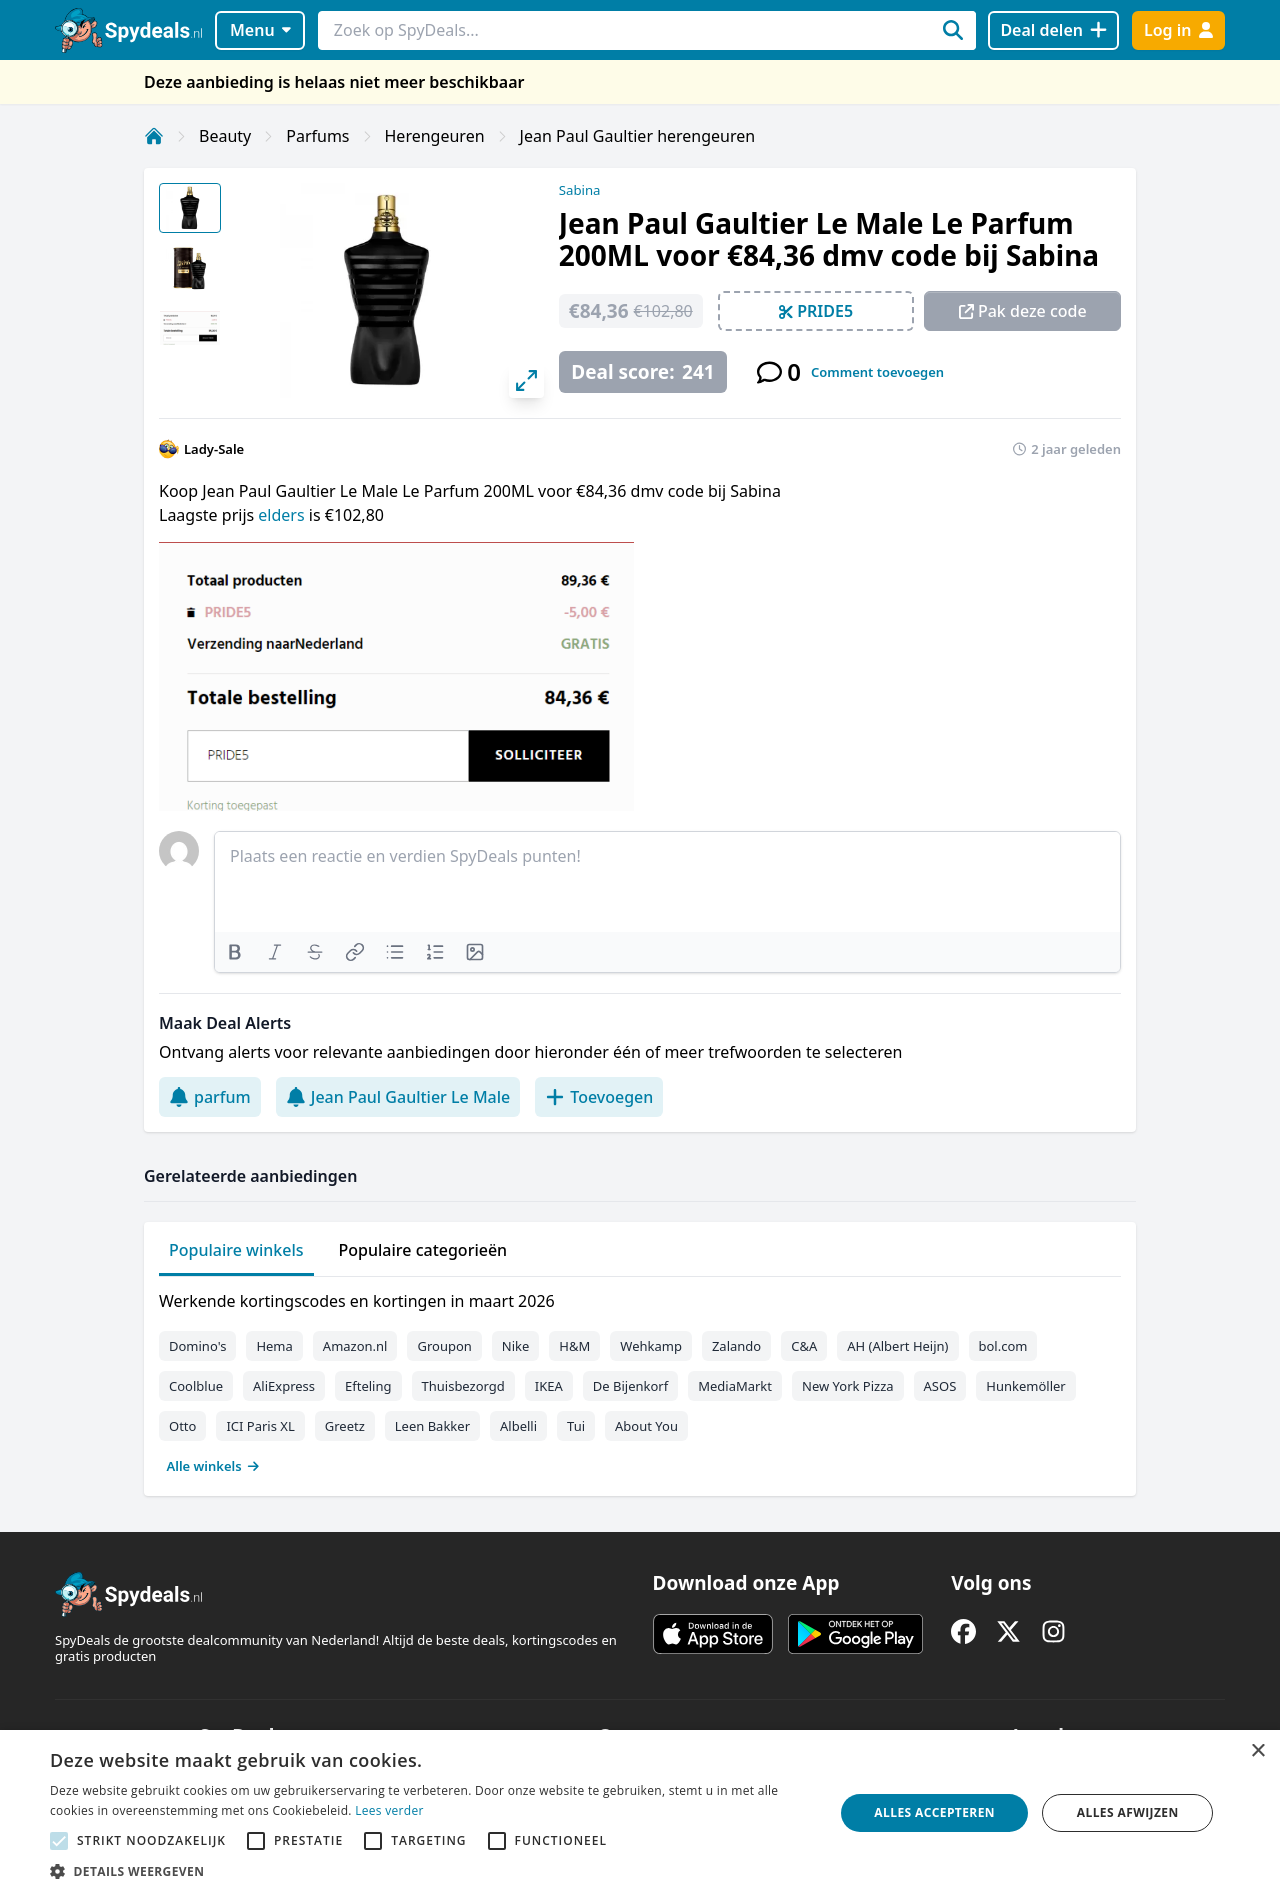  I want to click on Herengeuren, so click(435, 136).